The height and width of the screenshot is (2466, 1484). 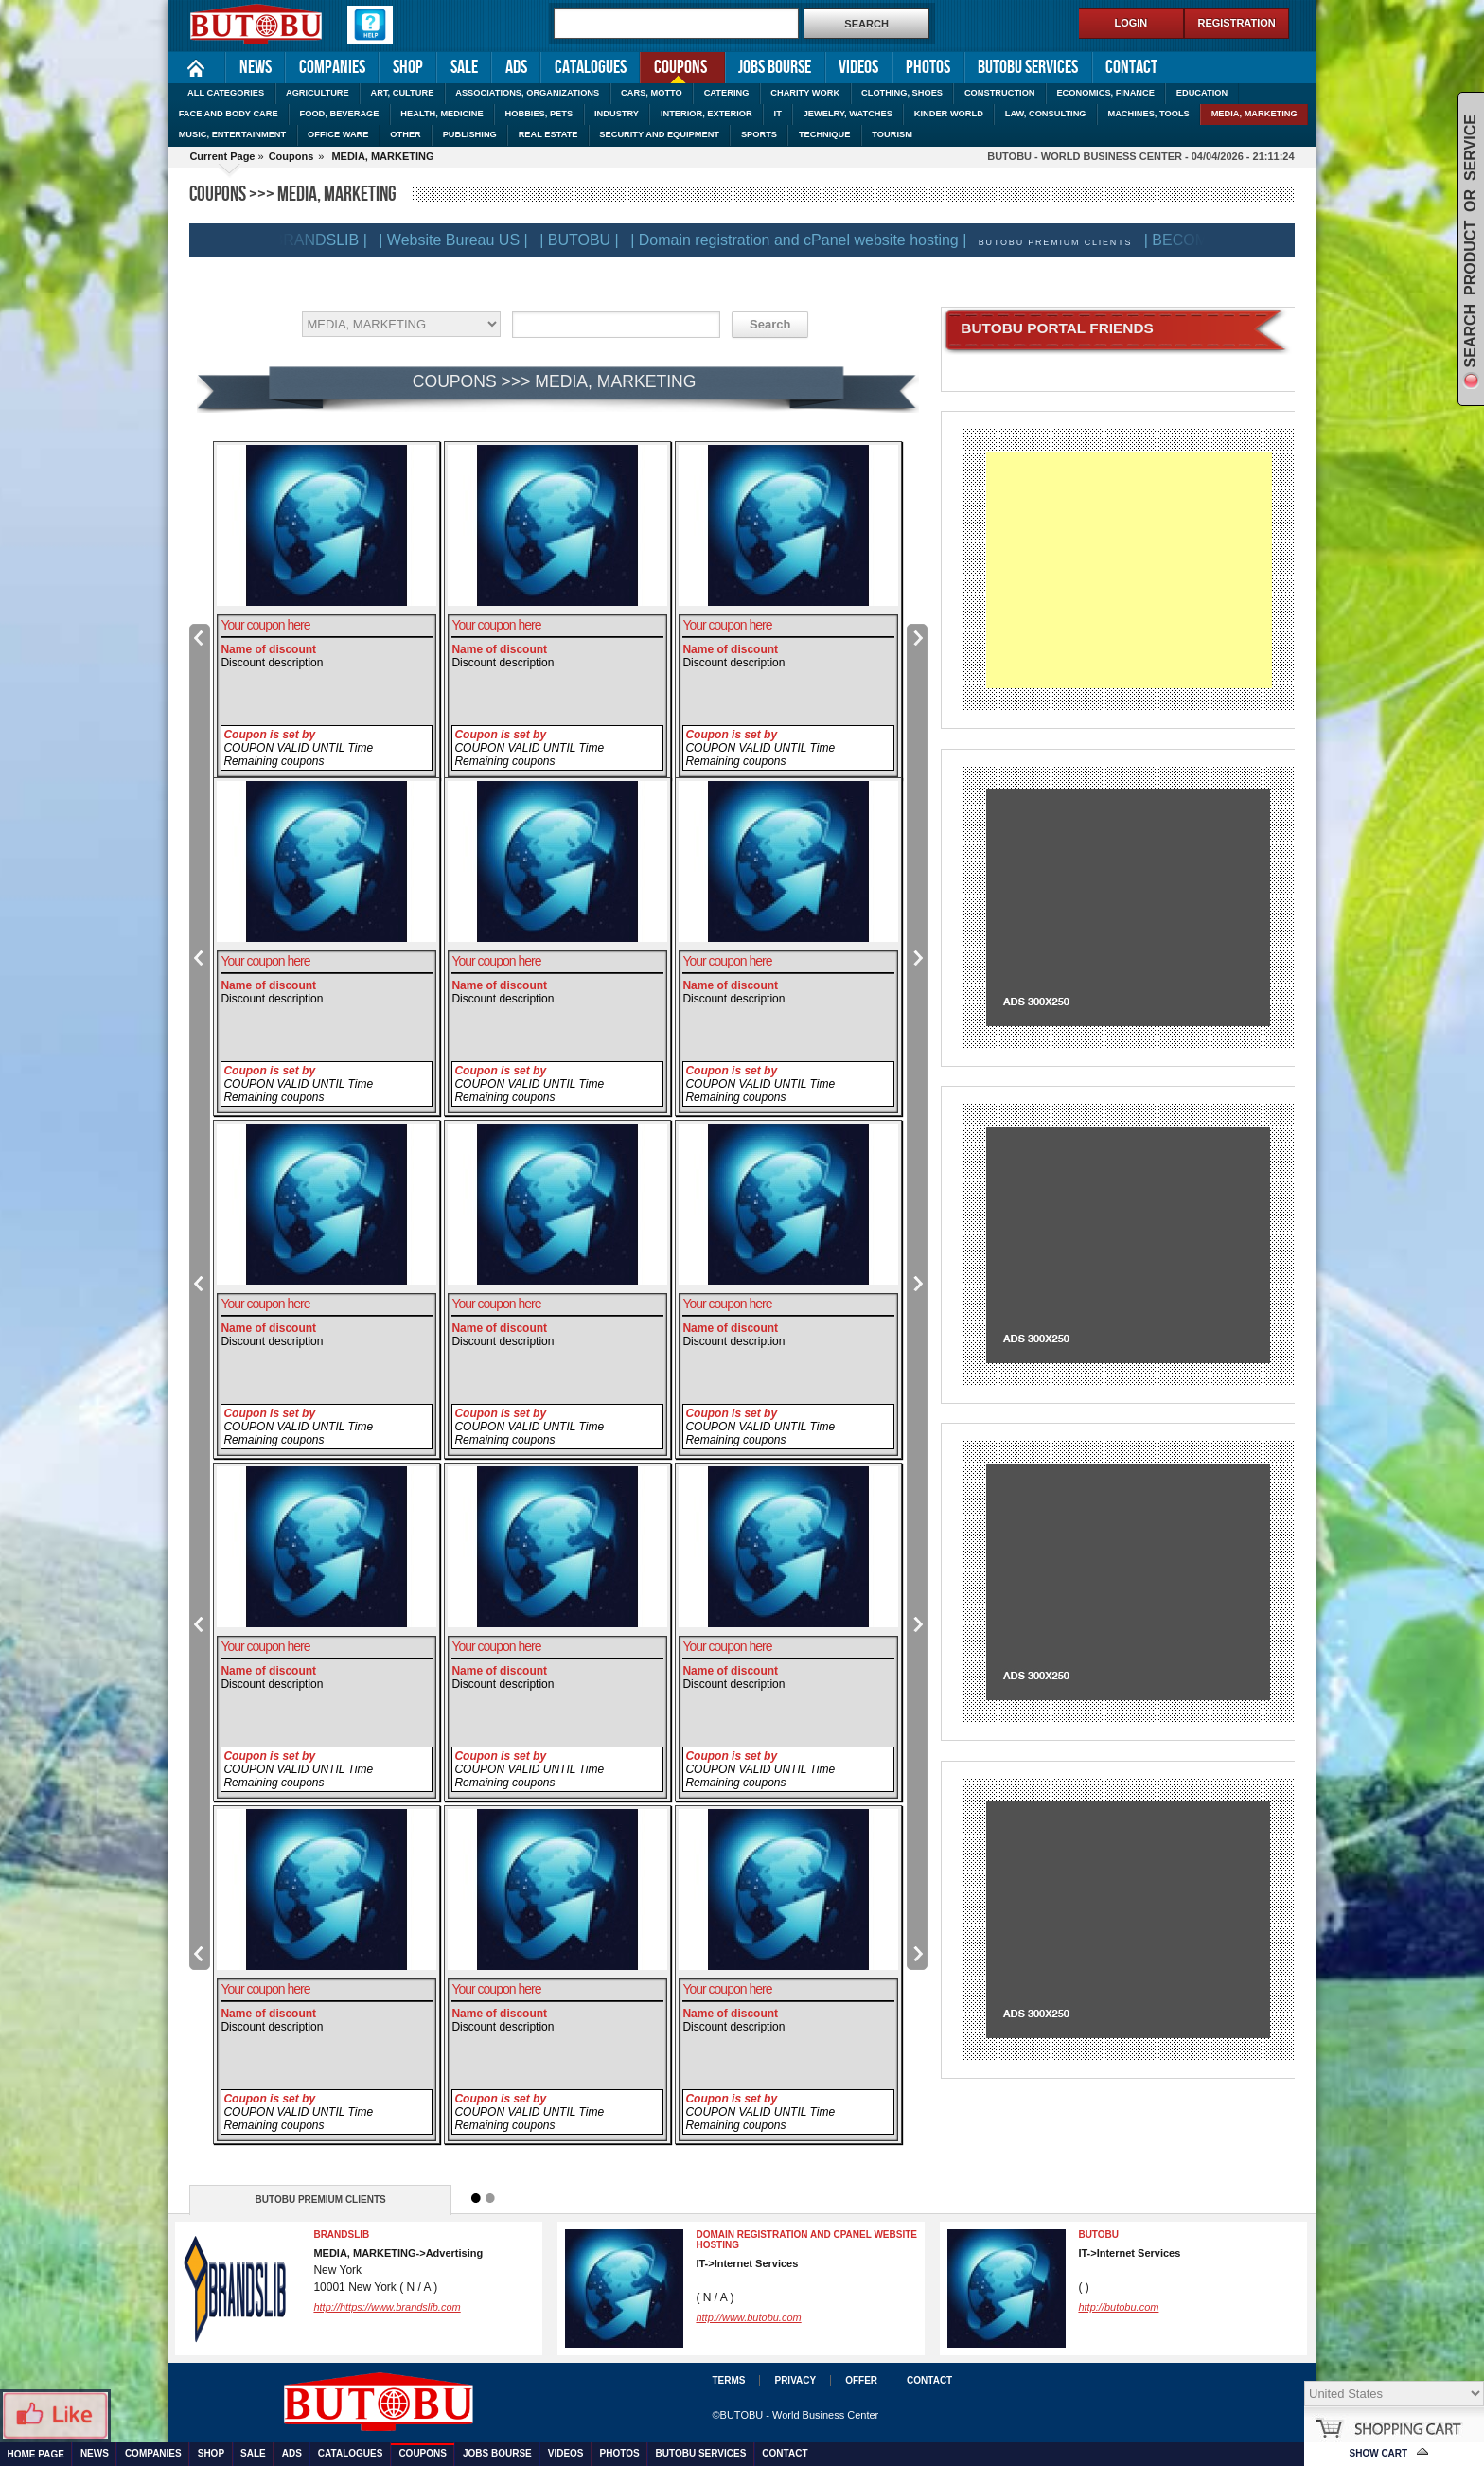 I want to click on Catalogues, so click(x=591, y=67).